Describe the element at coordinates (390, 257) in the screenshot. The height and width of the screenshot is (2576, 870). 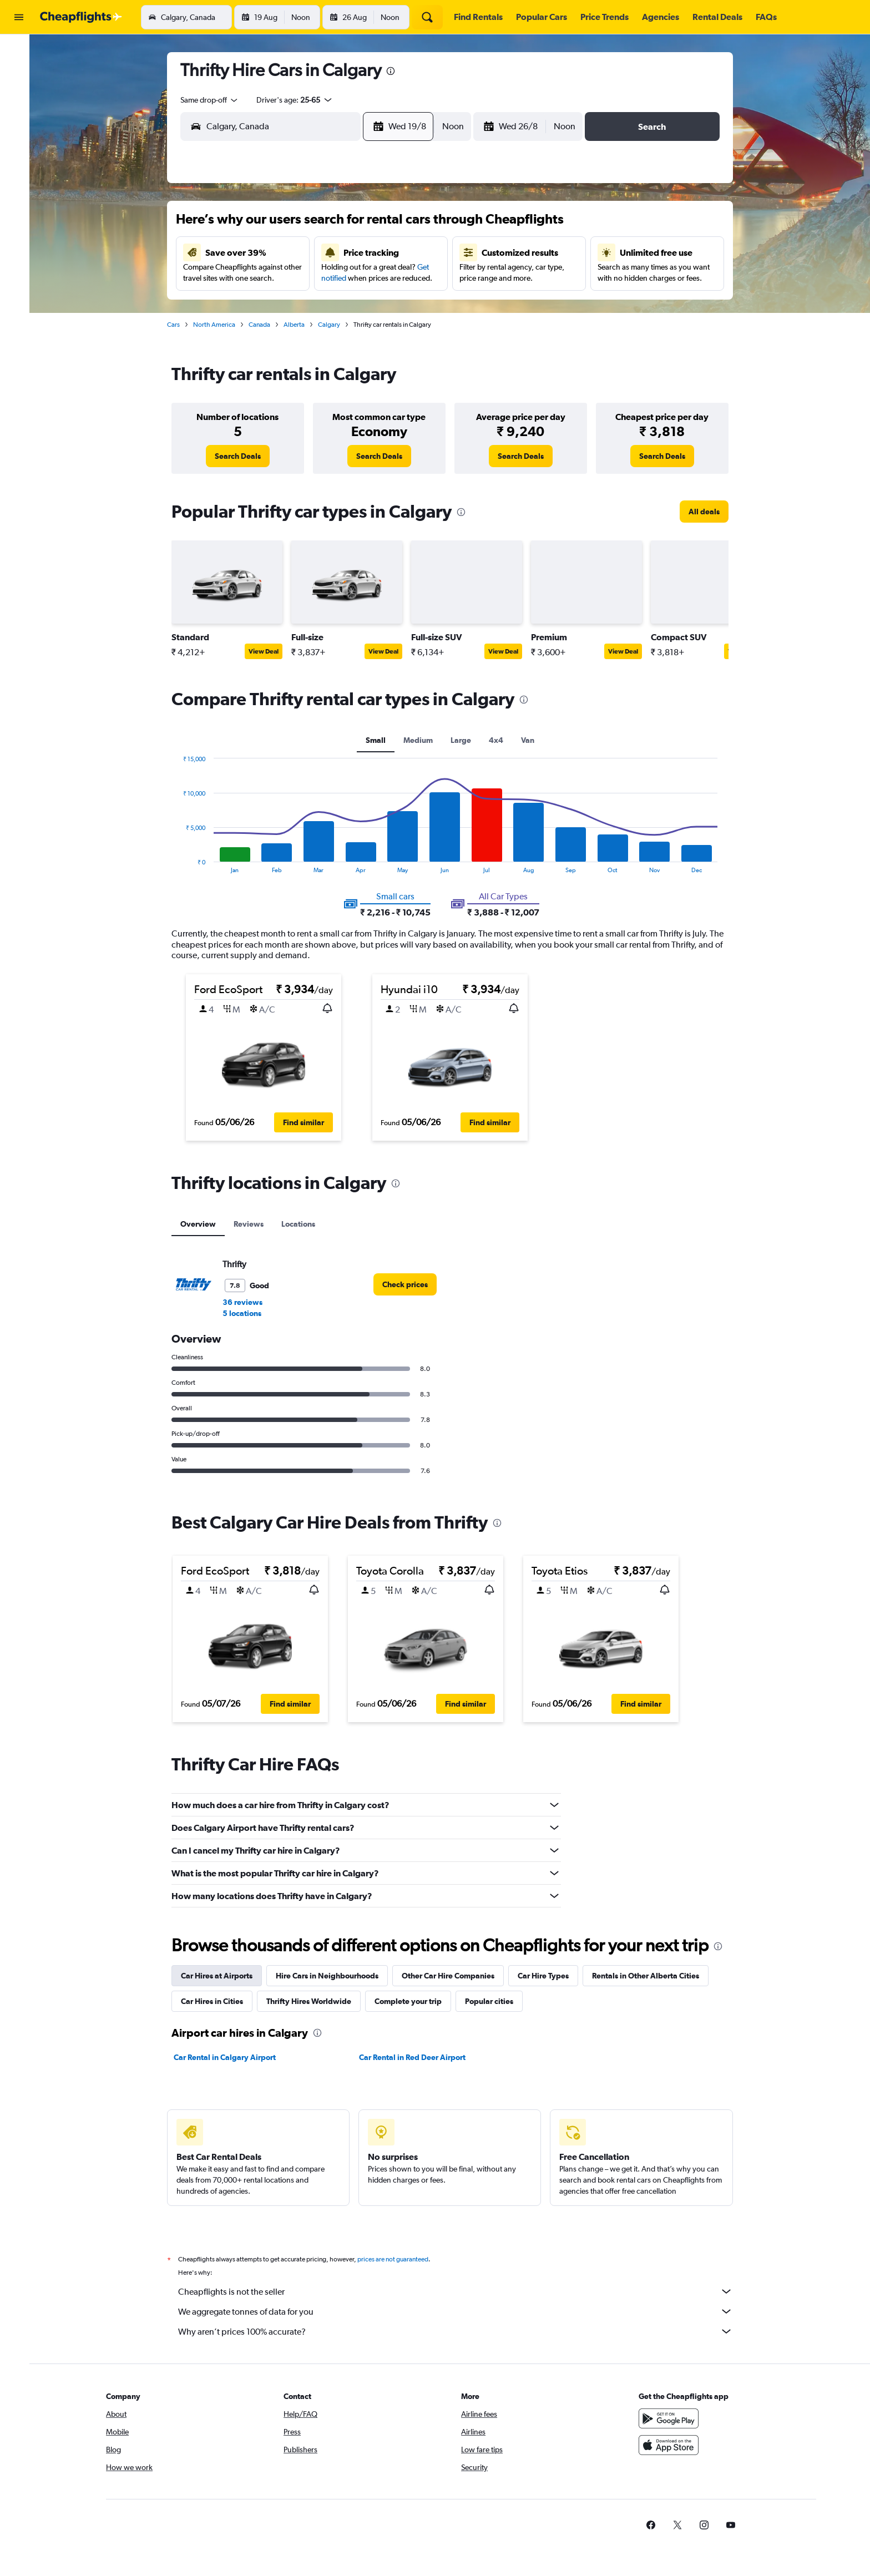
I see `7 [button]` at that location.